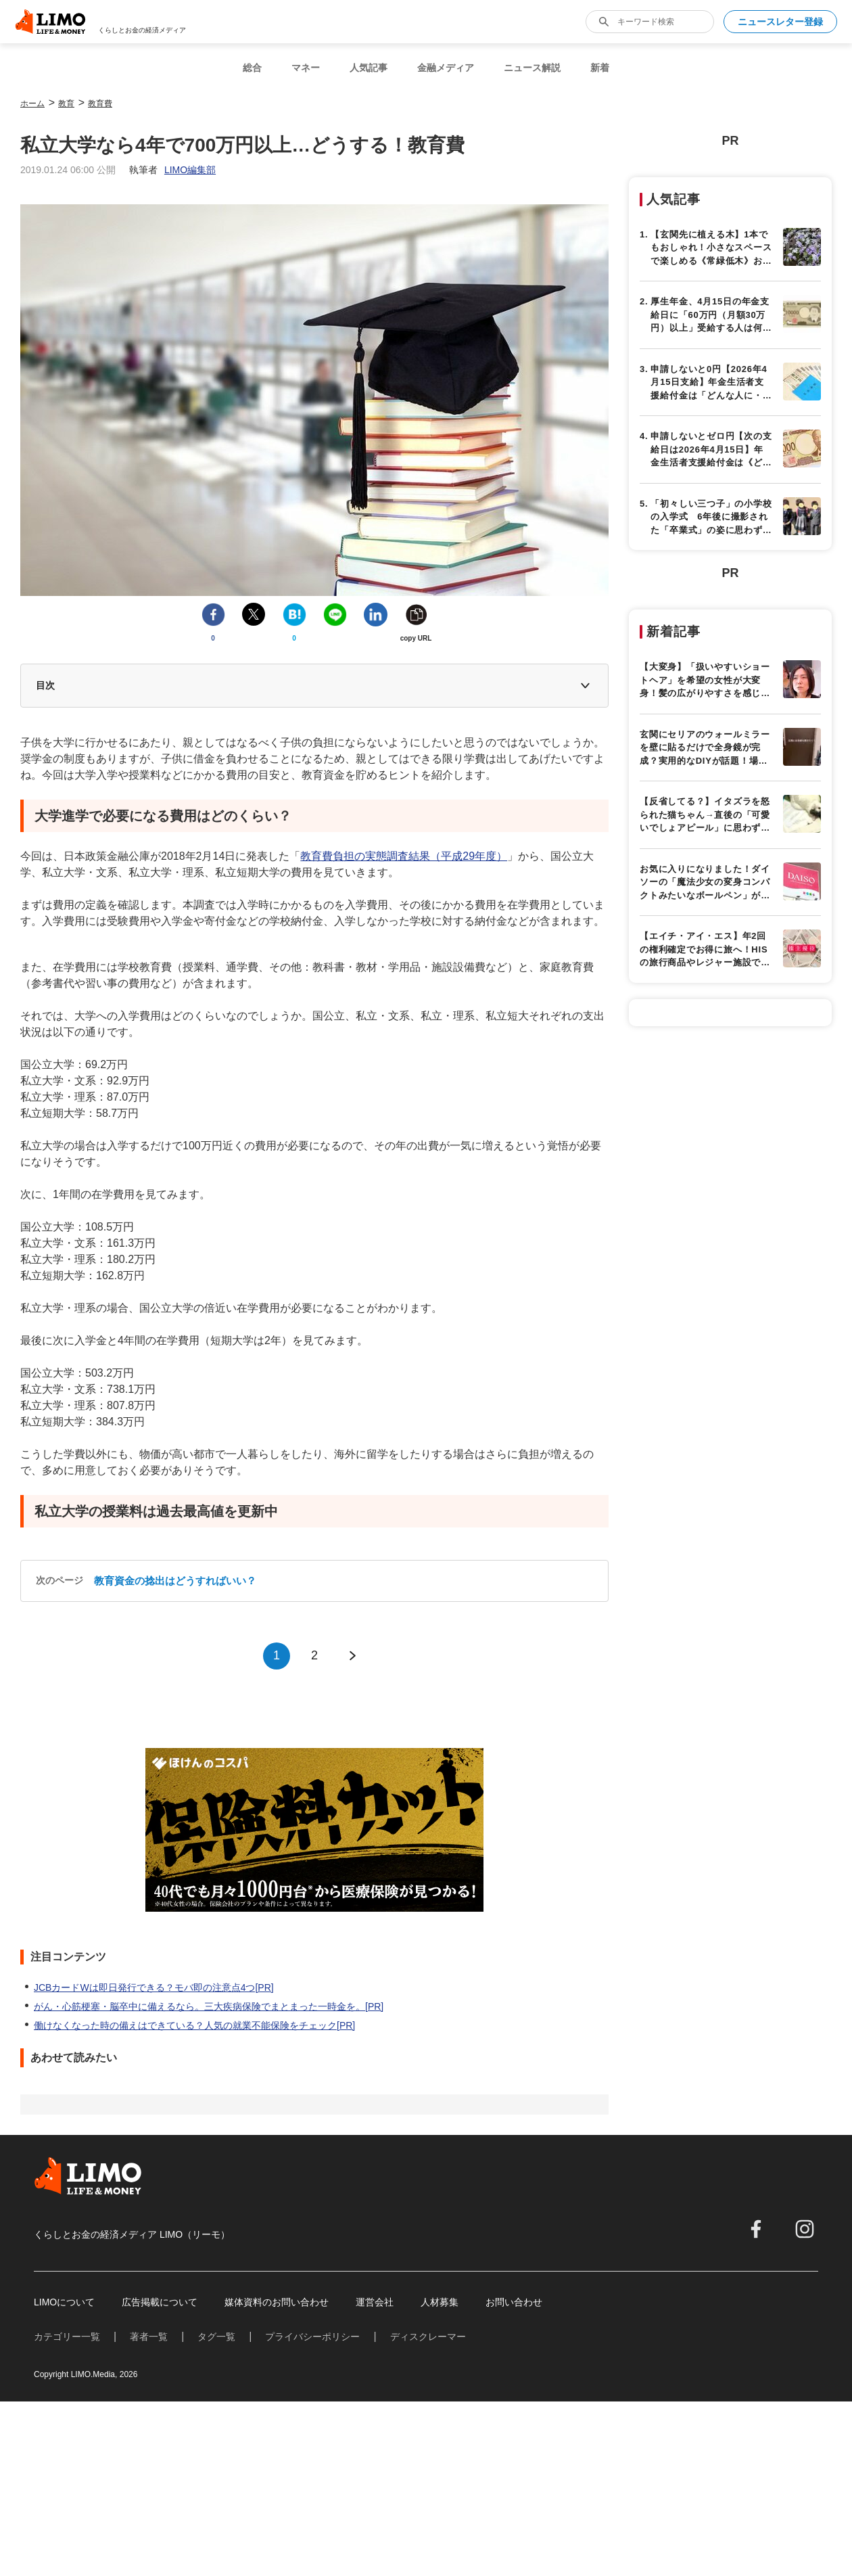 This screenshot has height=2576, width=852. What do you see at coordinates (428, 2336) in the screenshot?
I see `ディスクレーマー` at bounding box center [428, 2336].